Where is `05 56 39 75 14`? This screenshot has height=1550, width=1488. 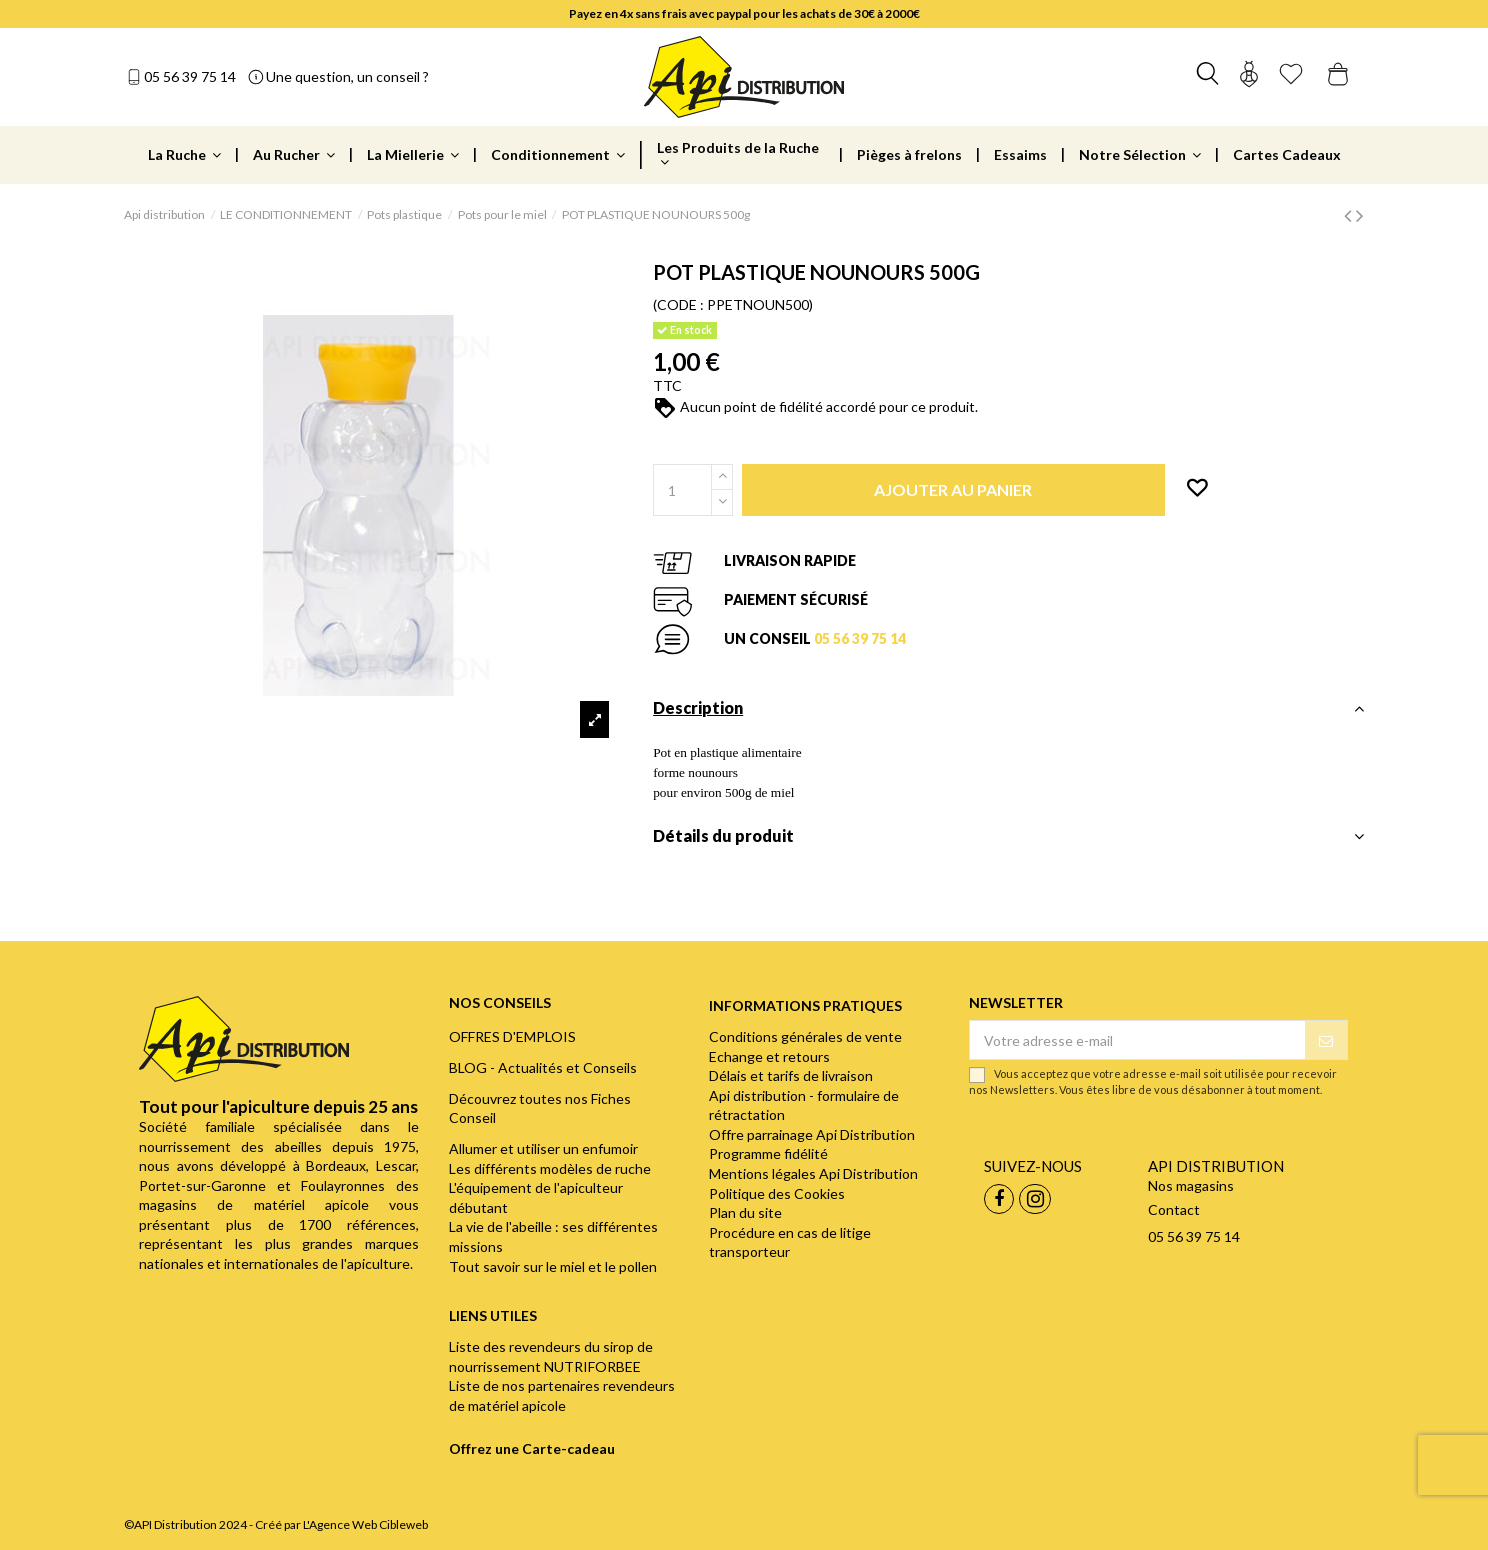
05 56 39 75 14 is located at coordinates (190, 76).